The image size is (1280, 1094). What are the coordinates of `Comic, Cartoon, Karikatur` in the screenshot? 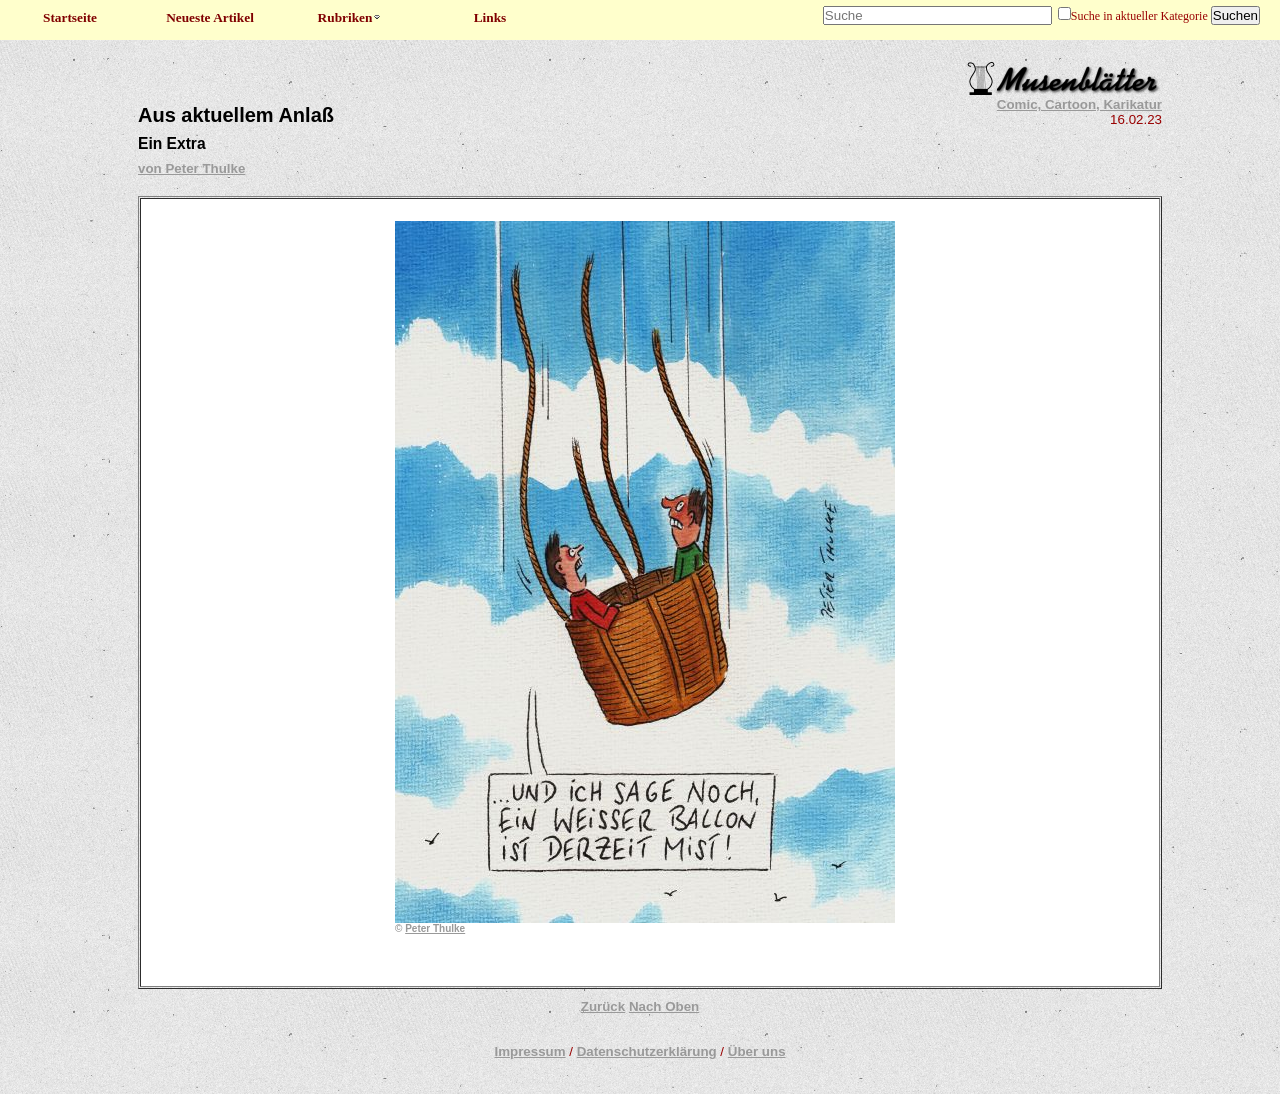 It's located at (1079, 104).